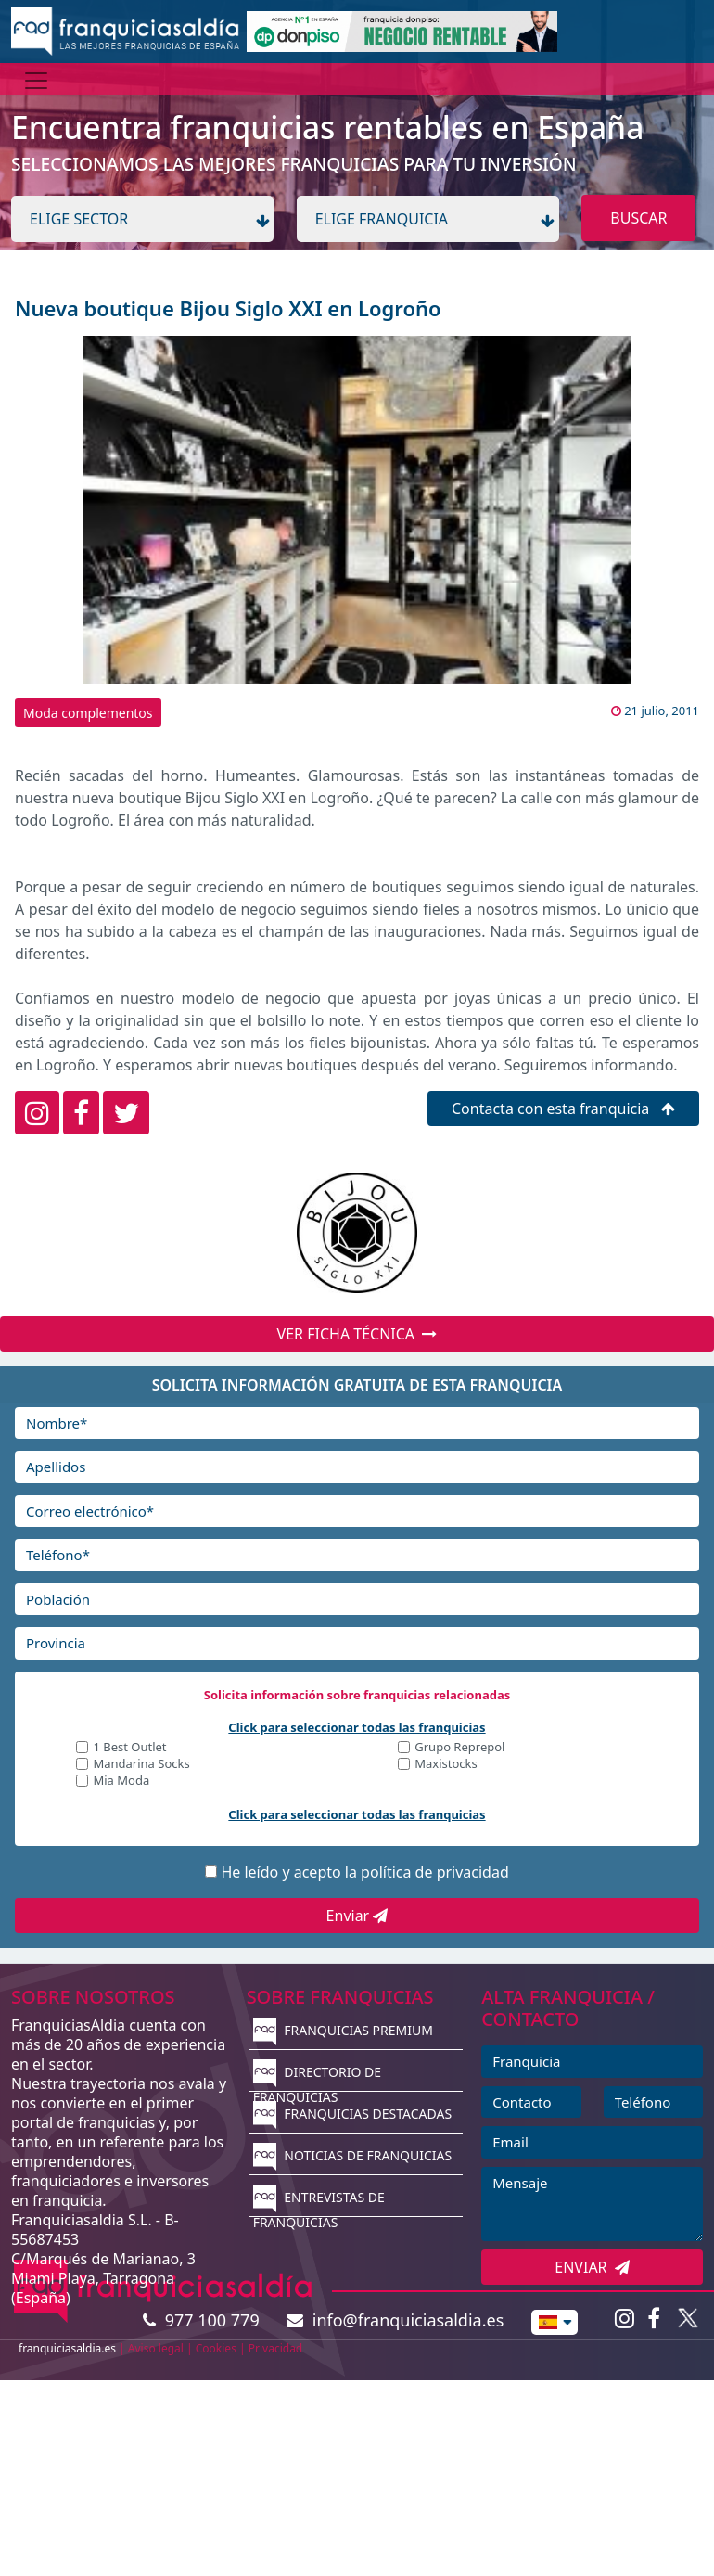 This screenshot has height=2576, width=714. Describe the element at coordinates (141, 1765) in the screenshot. I see `Mandarina Socks` at that location.